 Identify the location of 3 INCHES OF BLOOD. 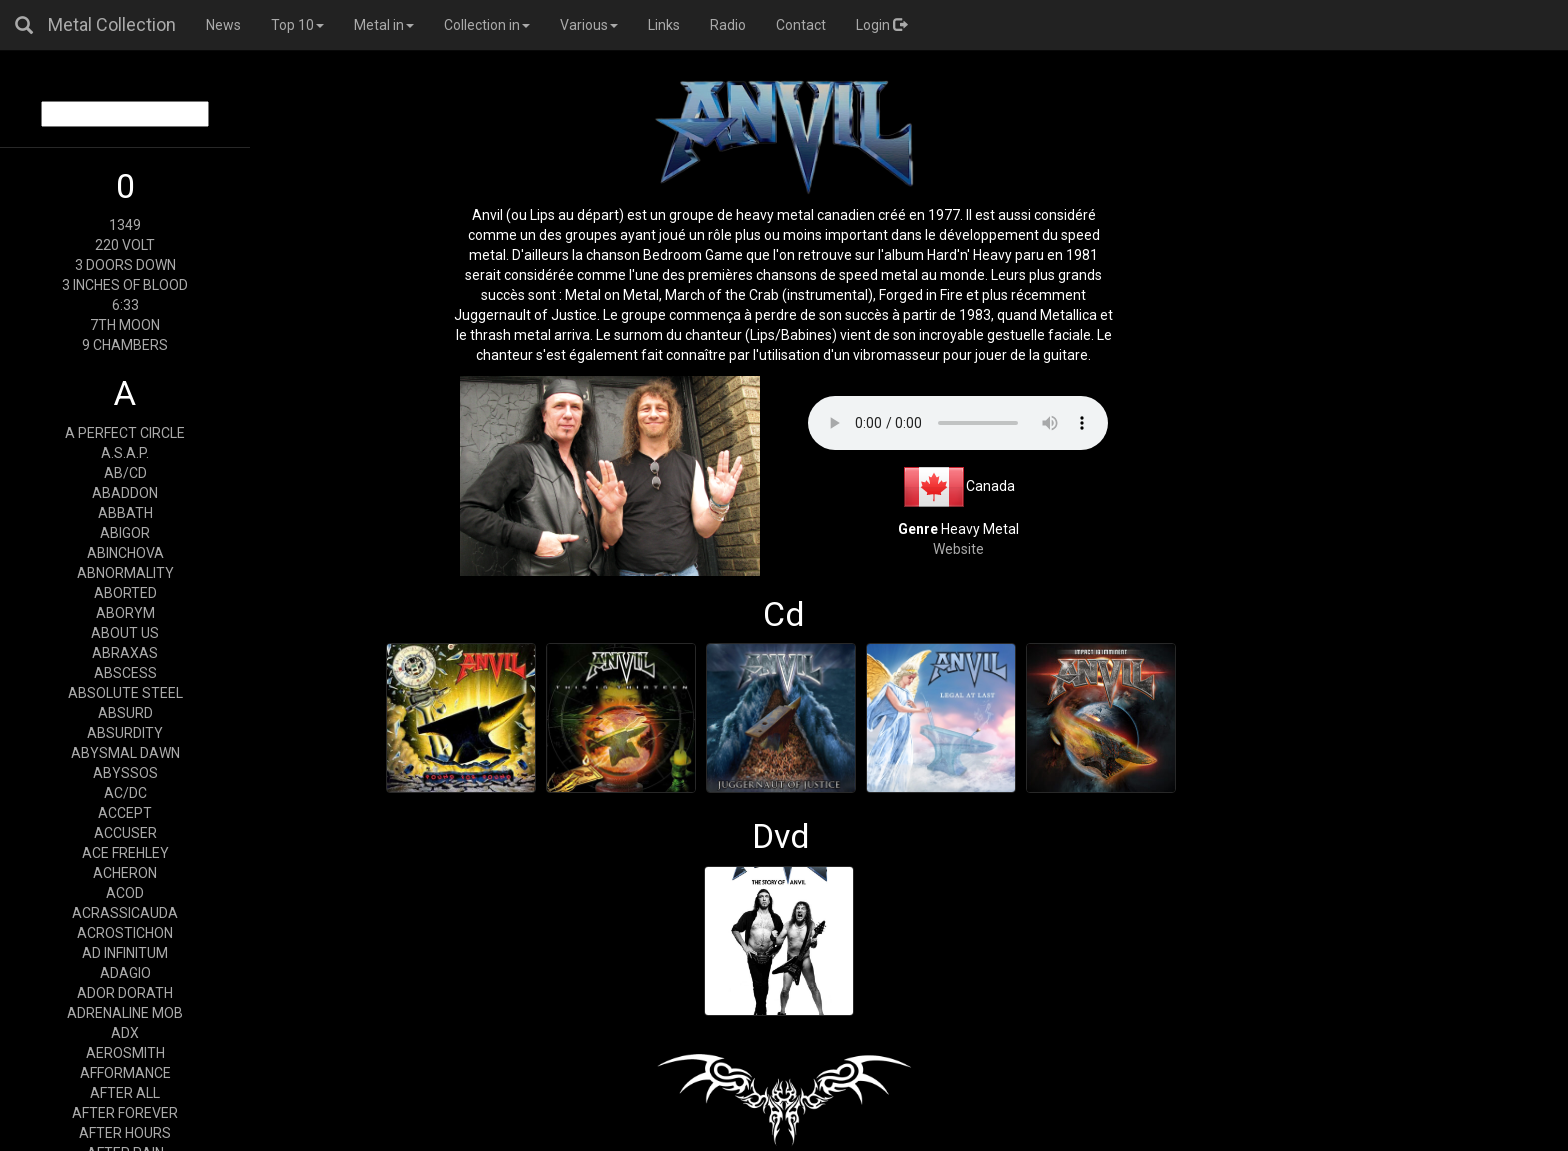
(125, 285).